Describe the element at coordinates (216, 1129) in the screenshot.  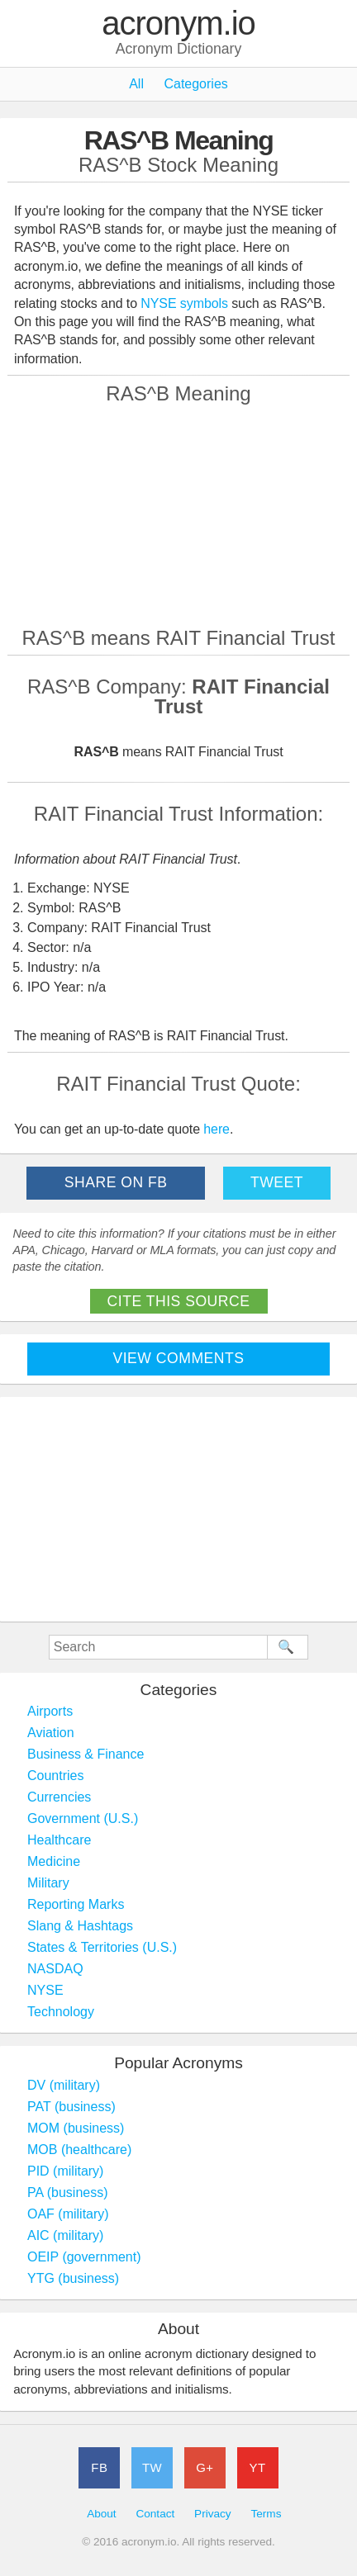
I see `here` at that location.